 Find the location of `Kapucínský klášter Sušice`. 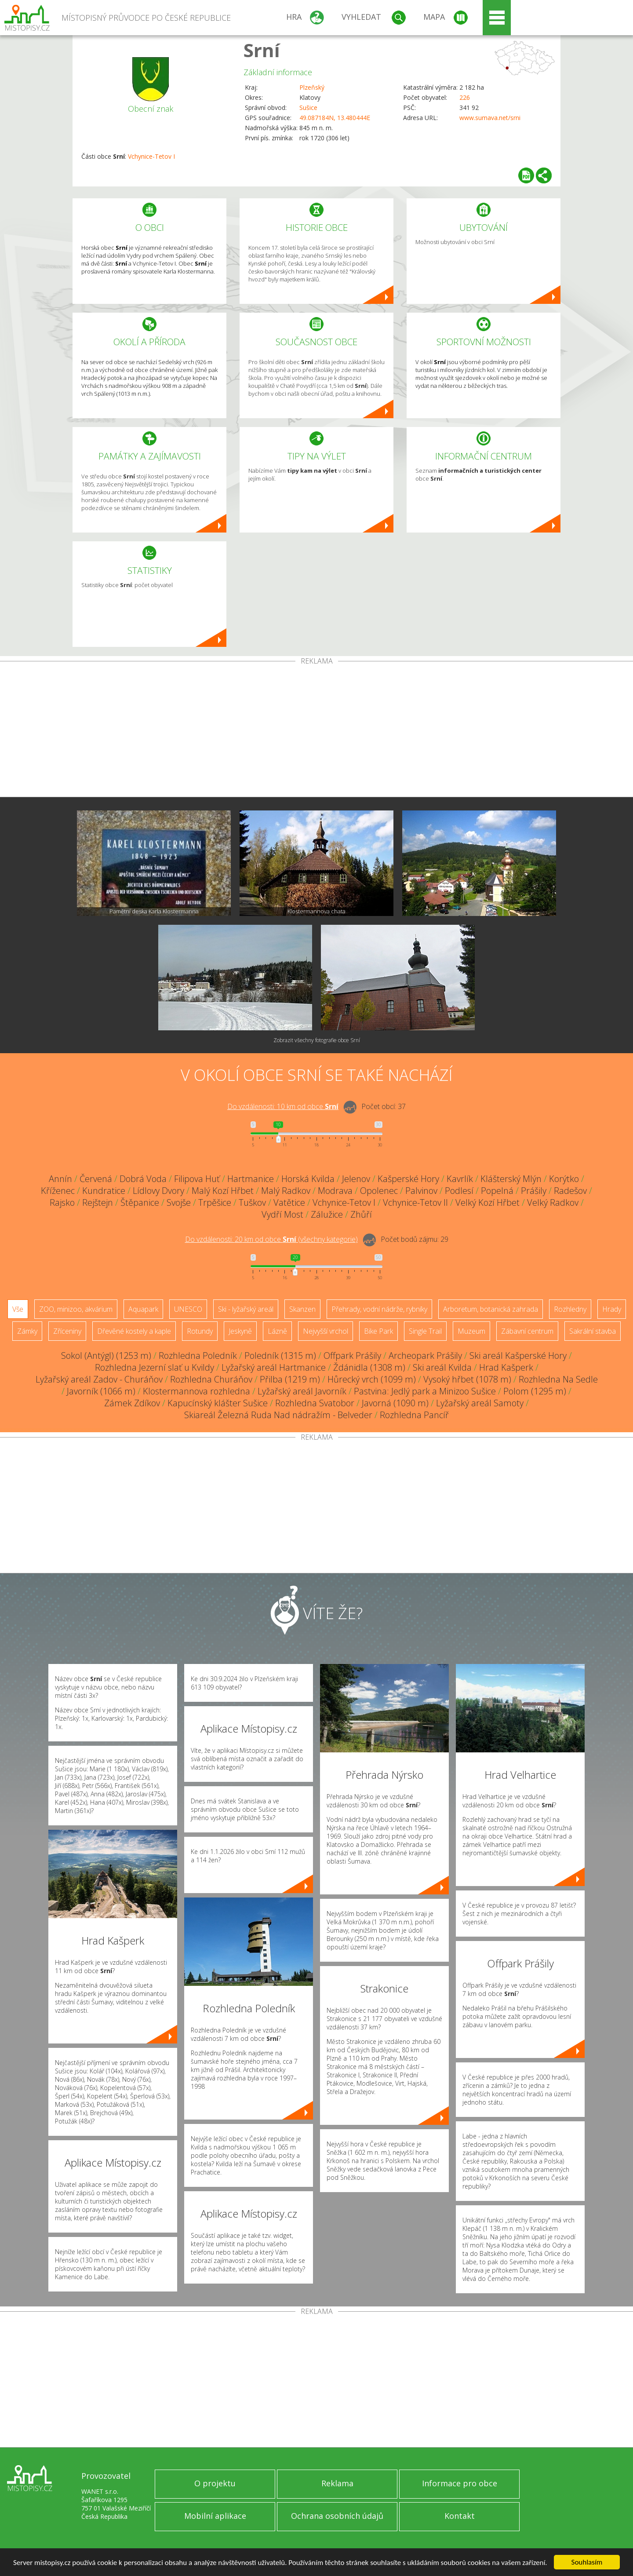

Kapucínský klášter Sušice is located at coordinates (217, 1403).